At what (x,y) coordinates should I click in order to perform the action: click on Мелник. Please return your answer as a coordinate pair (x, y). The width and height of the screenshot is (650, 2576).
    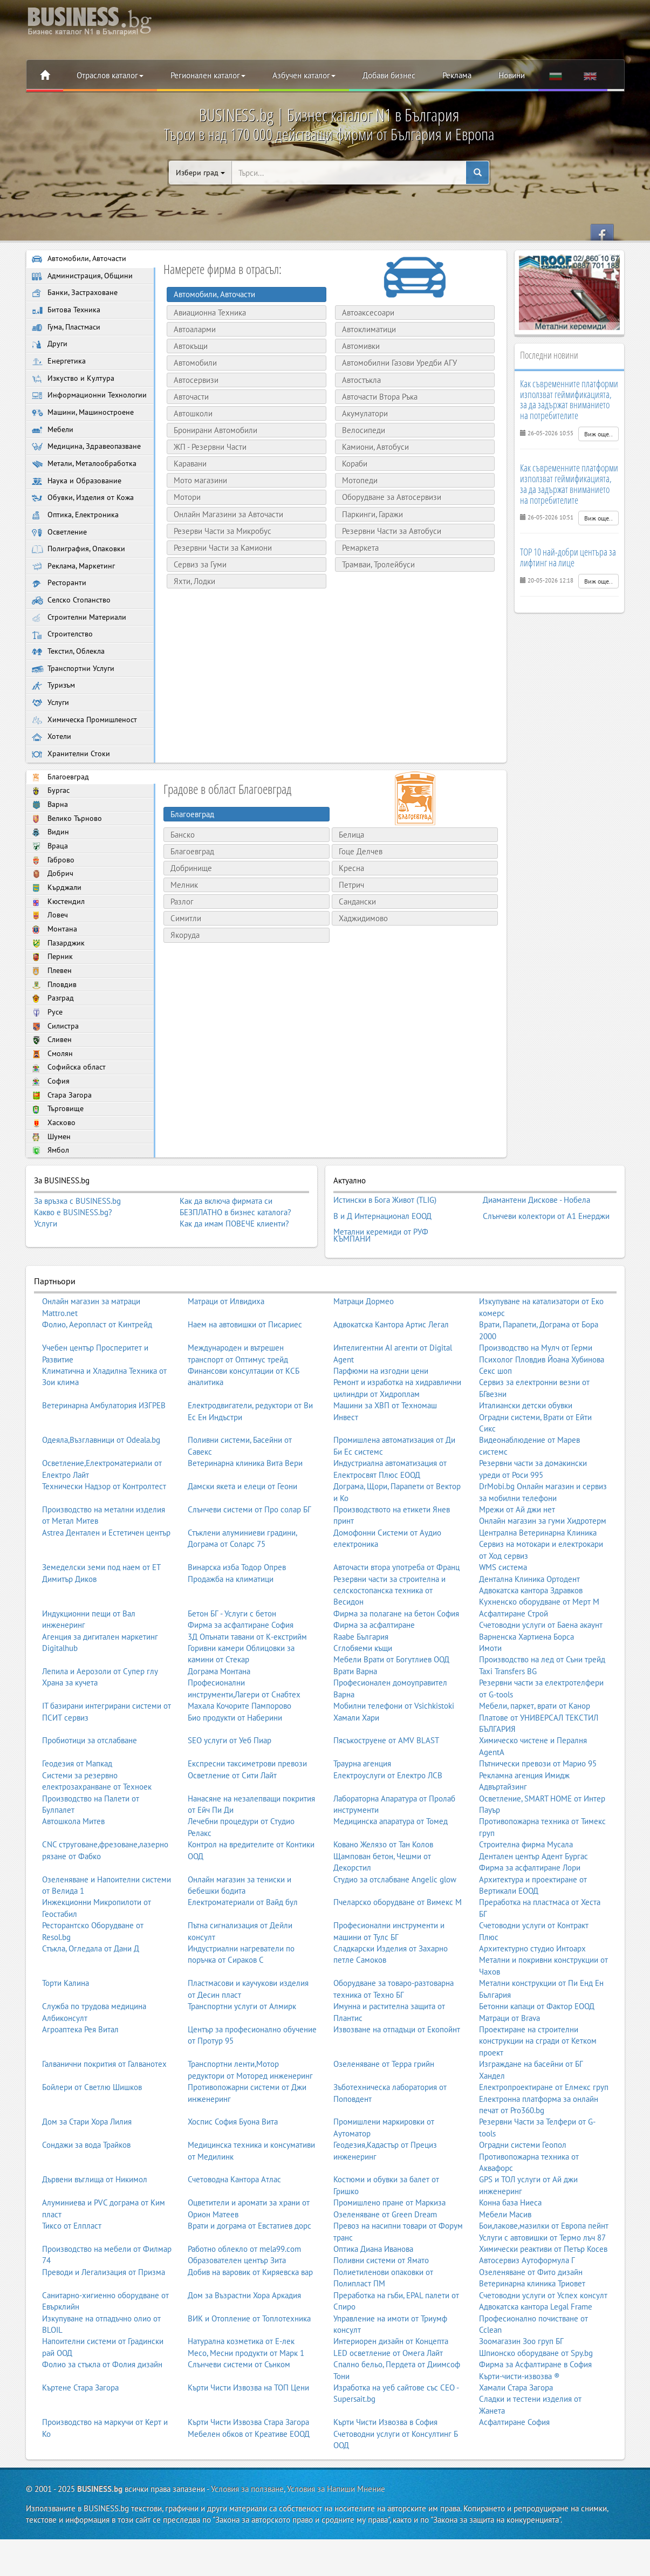
    Looking at the image, I should click on (184, 920).